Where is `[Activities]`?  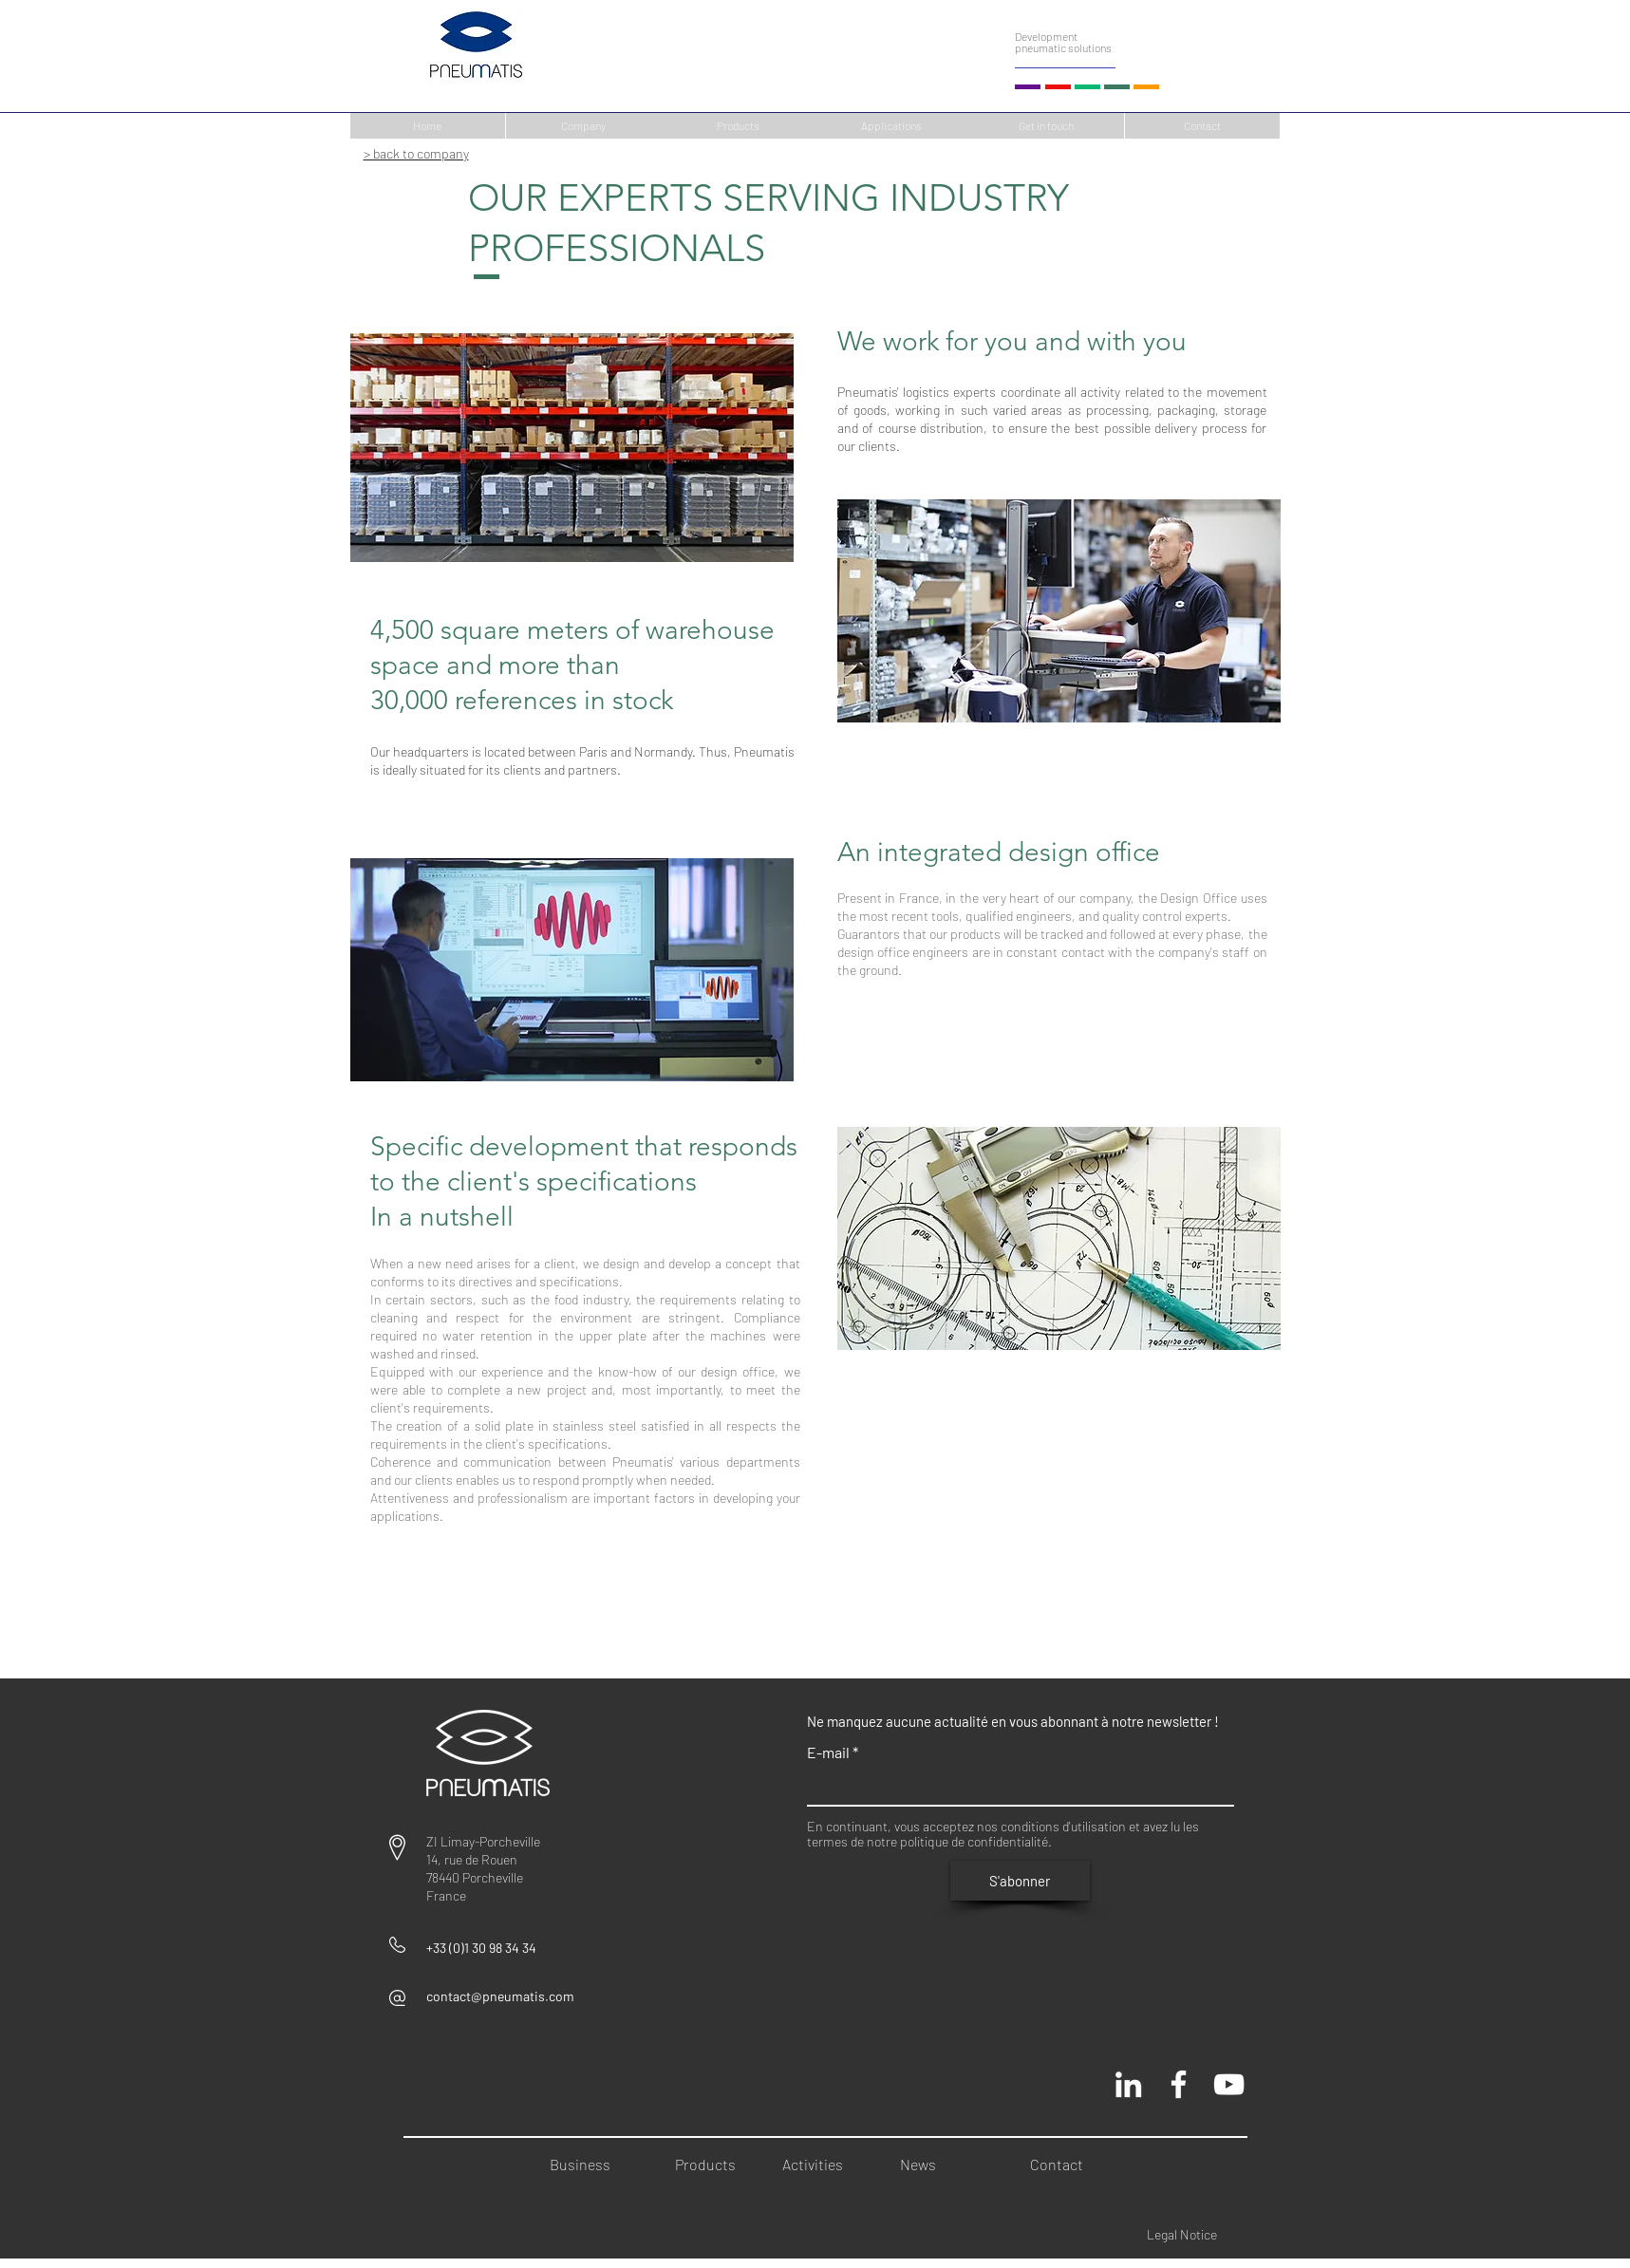
[Activities] is located at coordinates (816, 2165).